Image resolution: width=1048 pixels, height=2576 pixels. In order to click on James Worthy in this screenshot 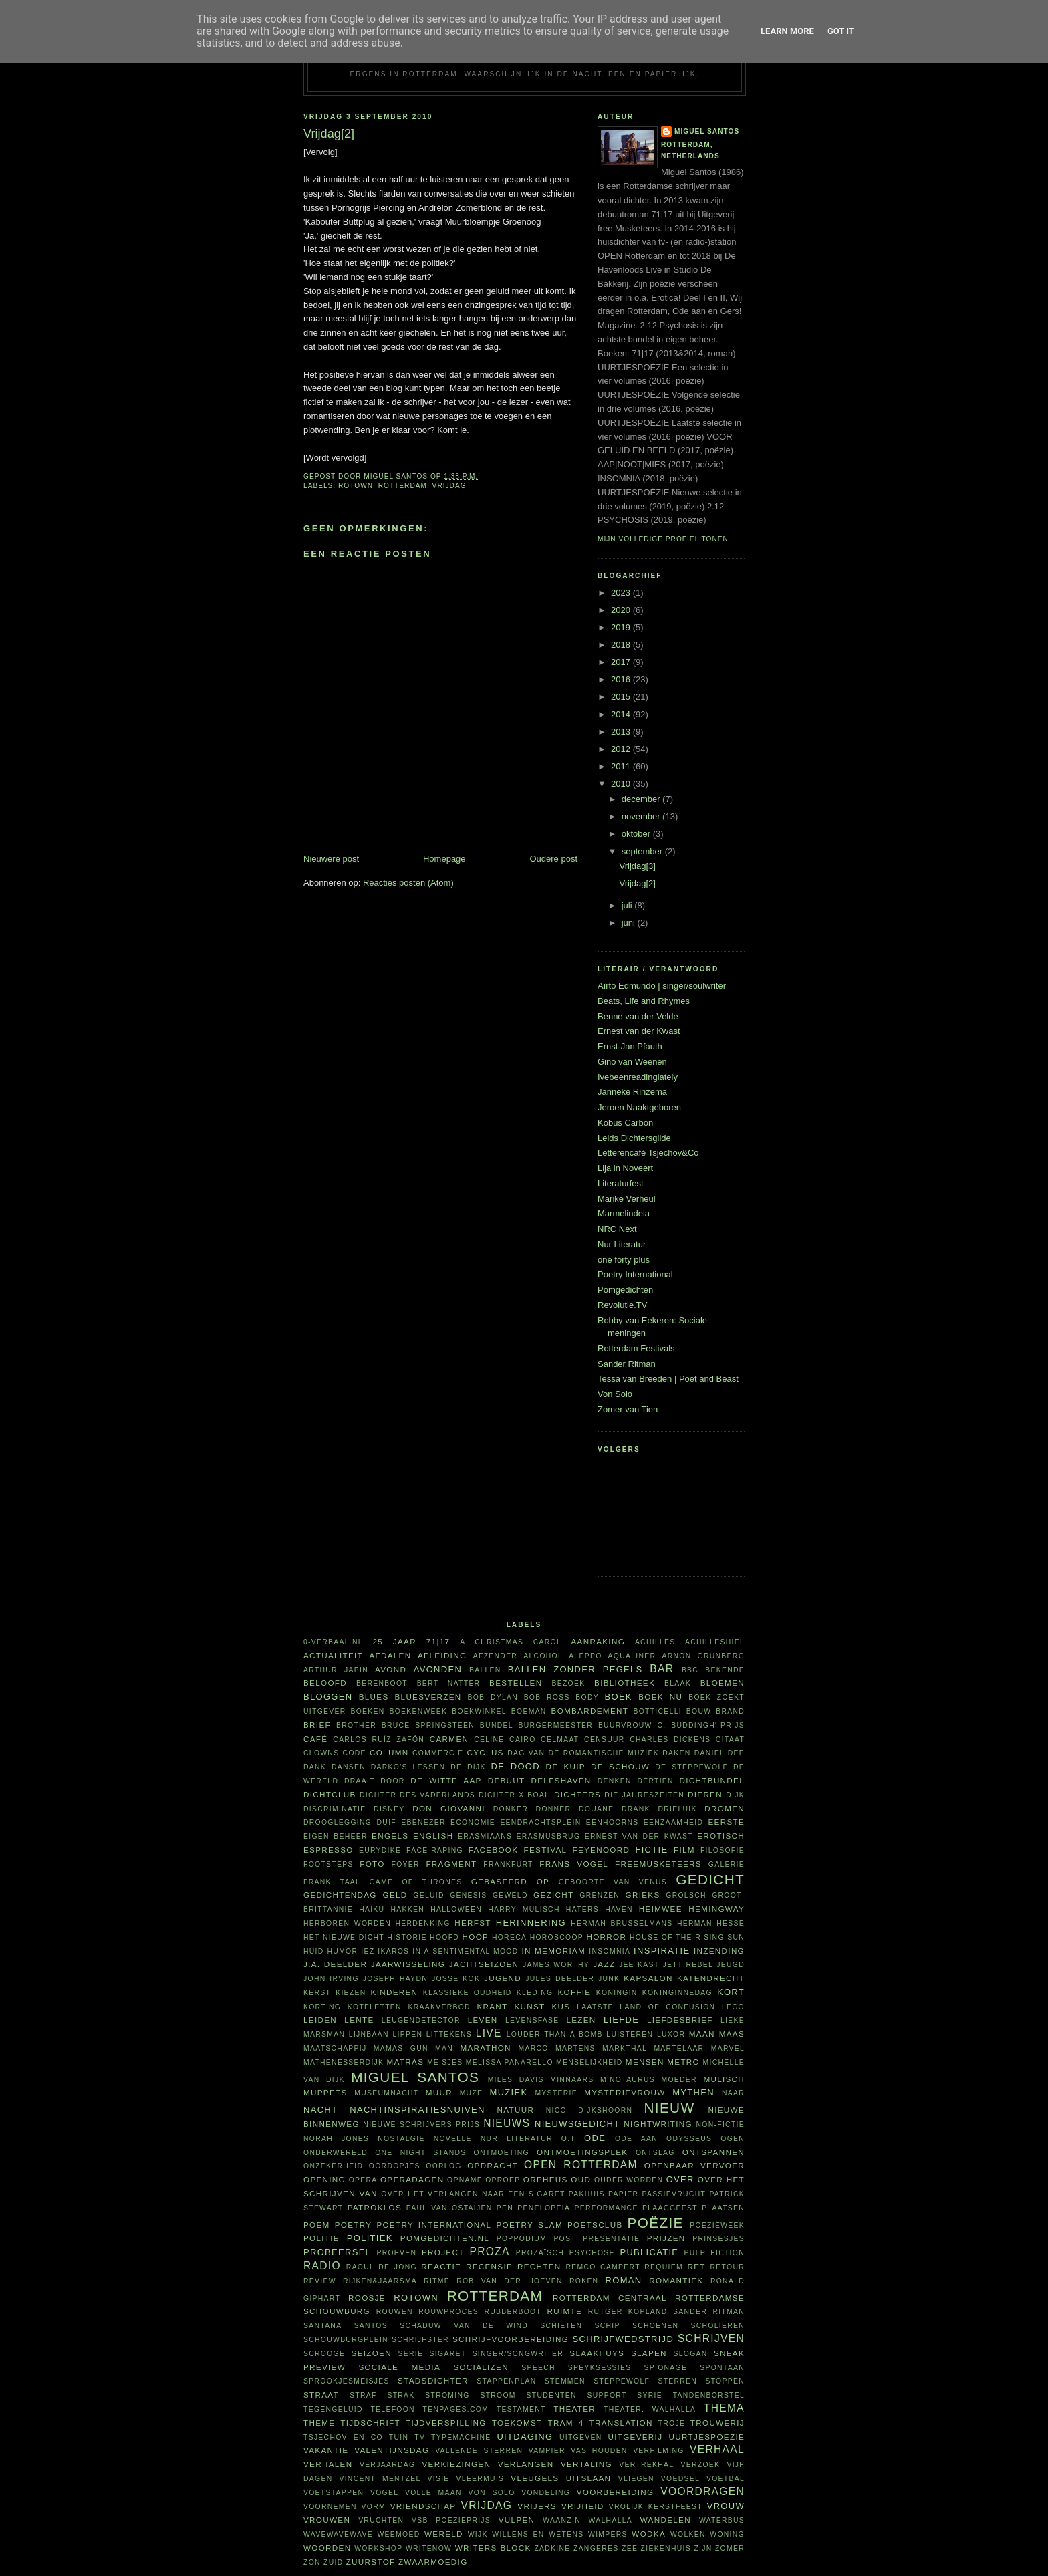, I will do `click(556, 1964)`.